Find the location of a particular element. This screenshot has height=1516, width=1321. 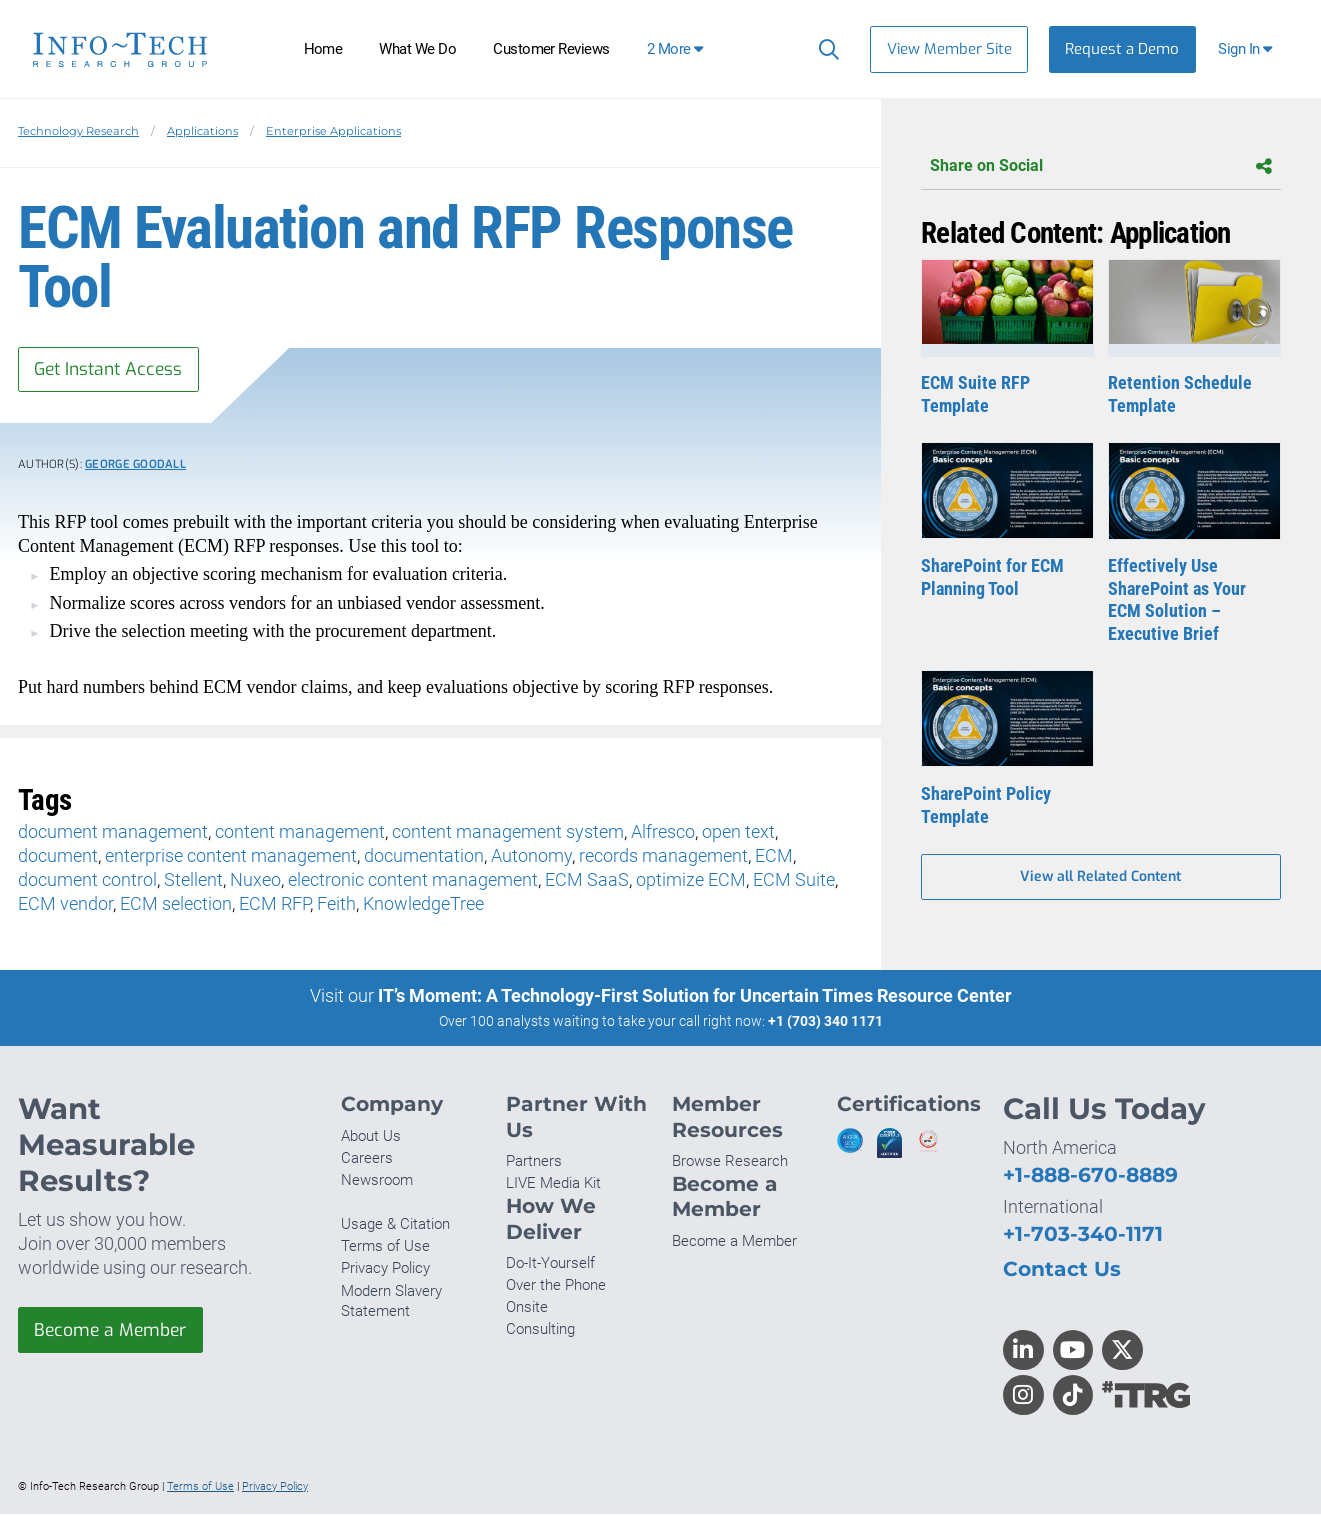

Technology Research is located at coordinates (78, 131).